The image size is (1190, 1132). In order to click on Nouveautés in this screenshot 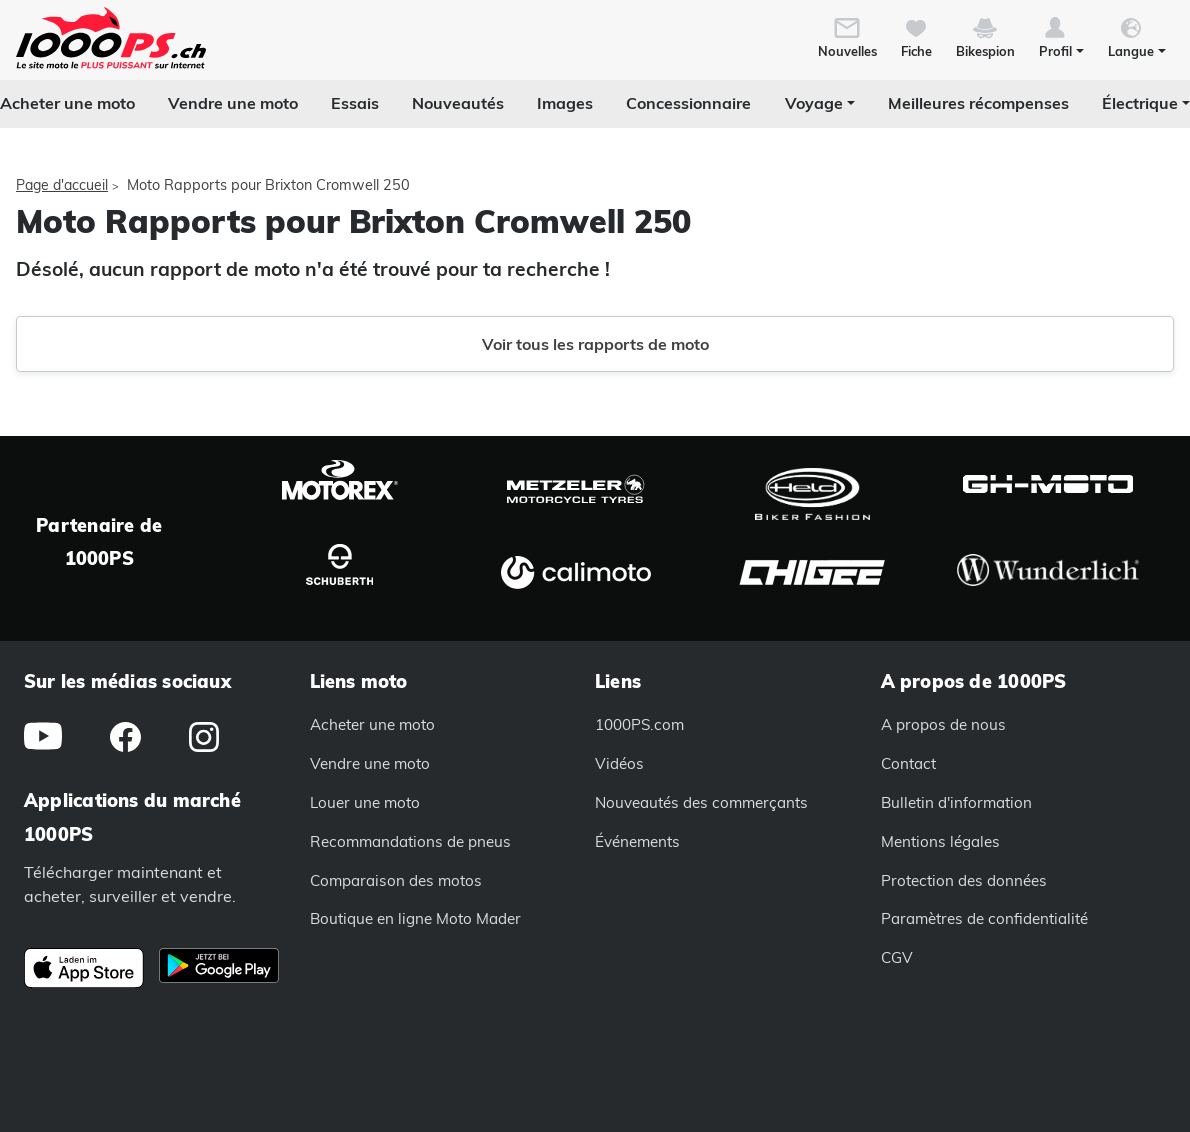, I will do `click(458, 103)`.